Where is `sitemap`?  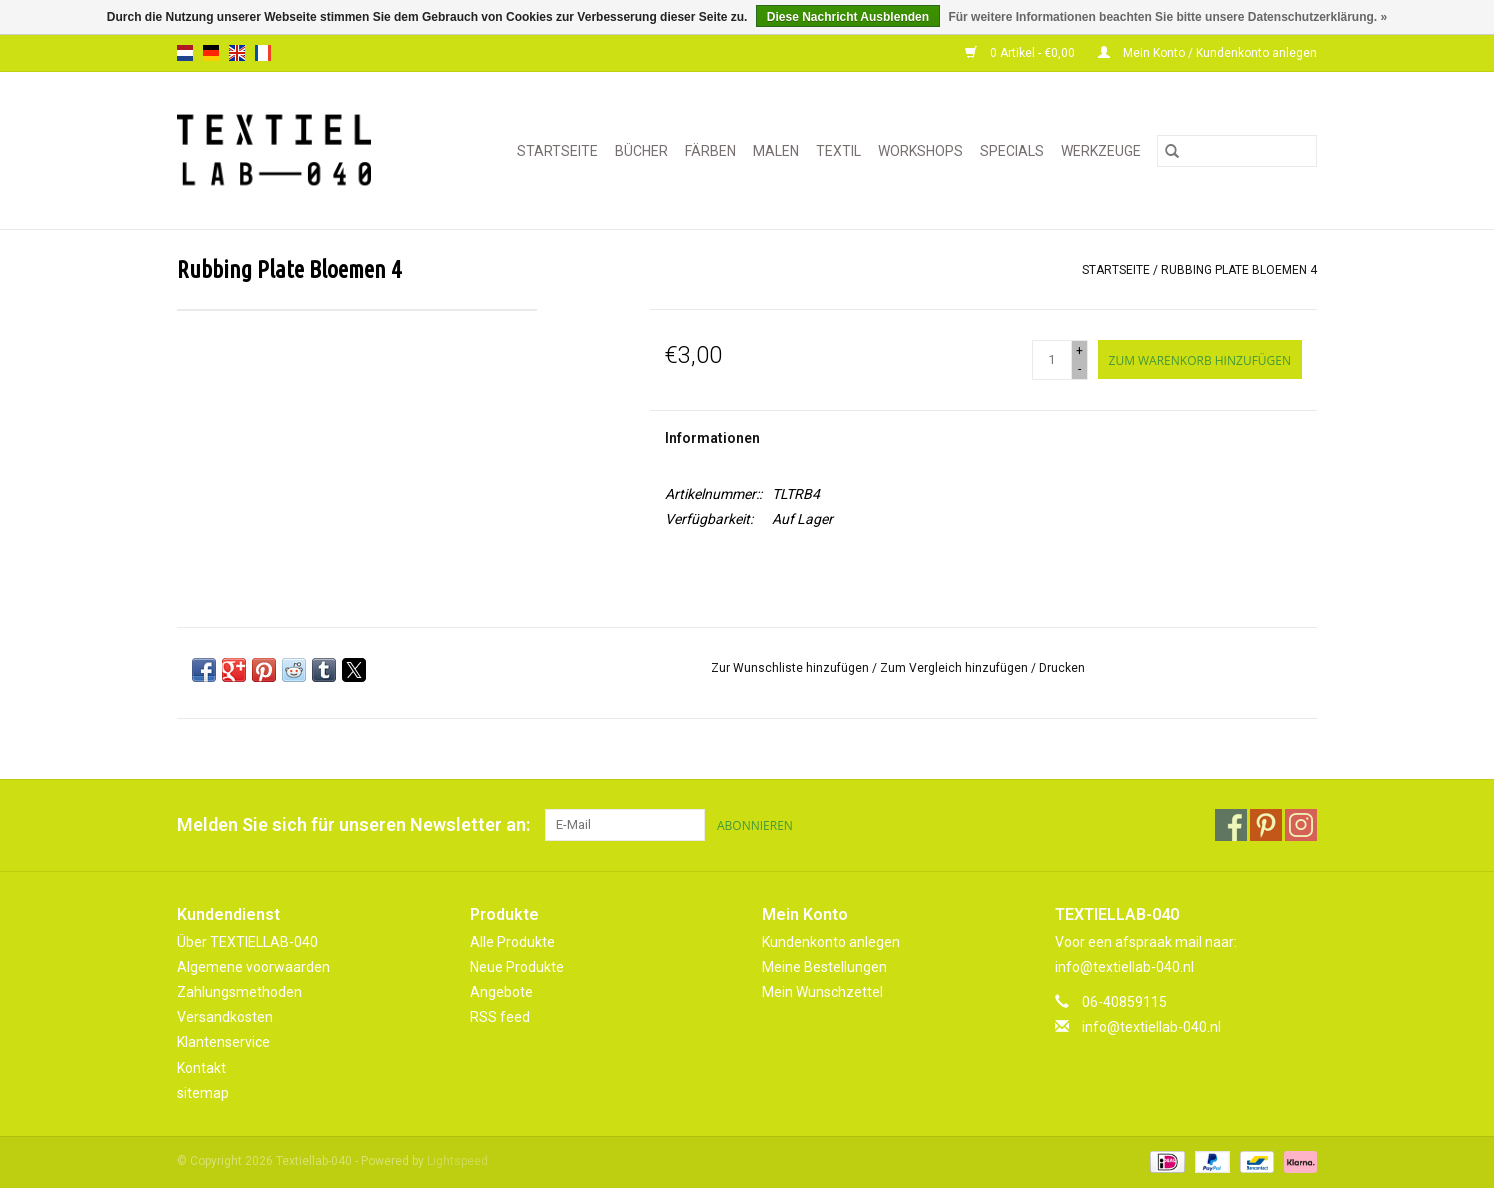
sitemap is located at coordinates (203, 1093).